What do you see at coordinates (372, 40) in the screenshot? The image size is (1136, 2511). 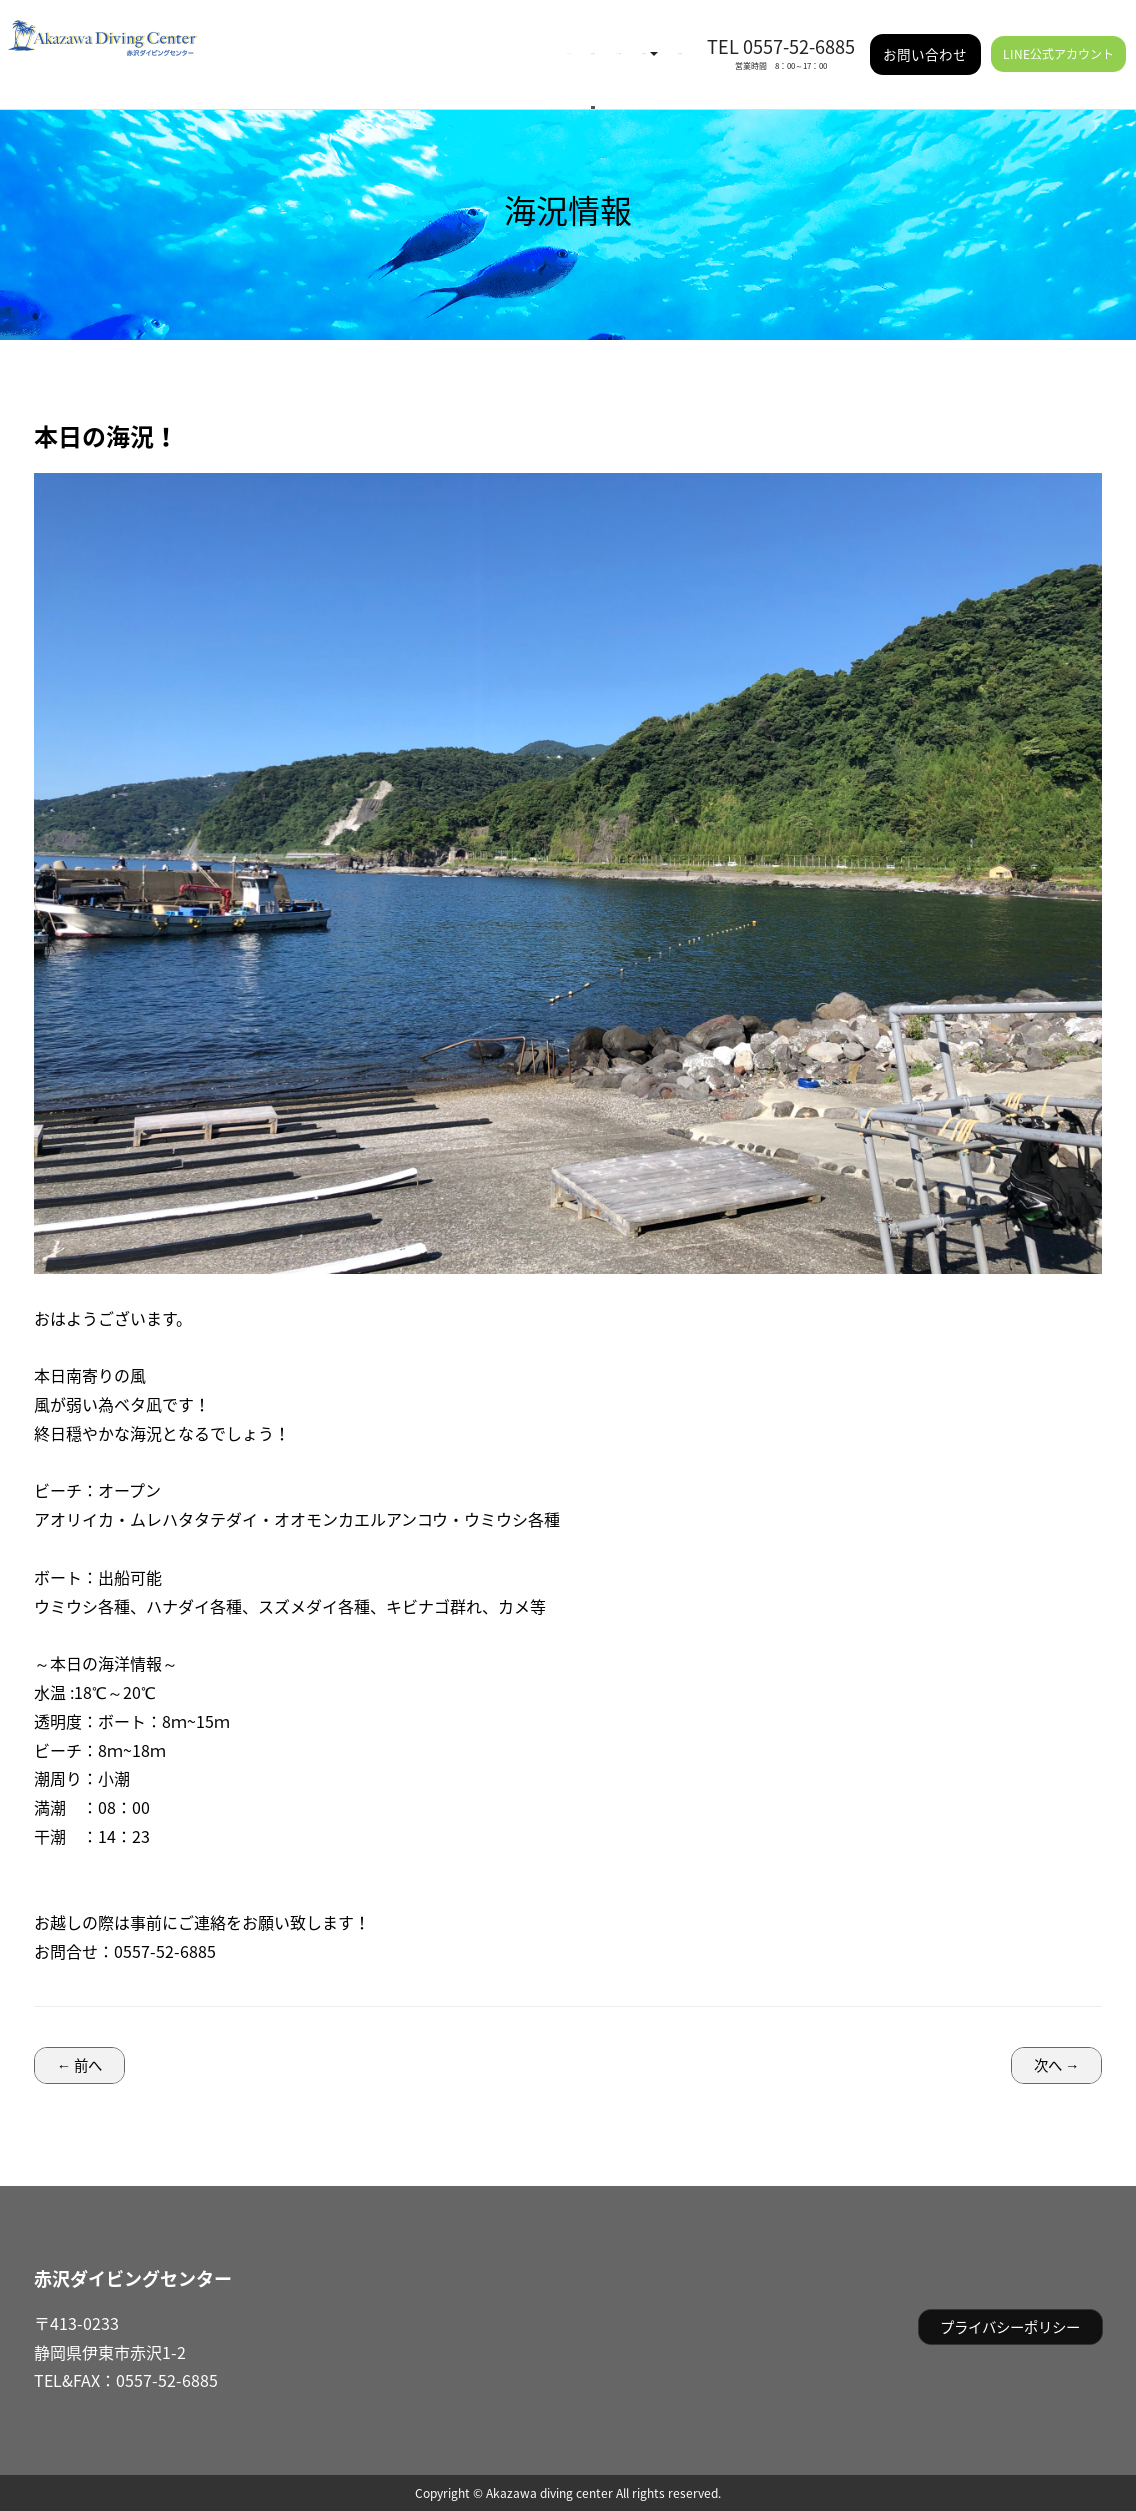 I see `海況情報` at bounding box center [372, 40].